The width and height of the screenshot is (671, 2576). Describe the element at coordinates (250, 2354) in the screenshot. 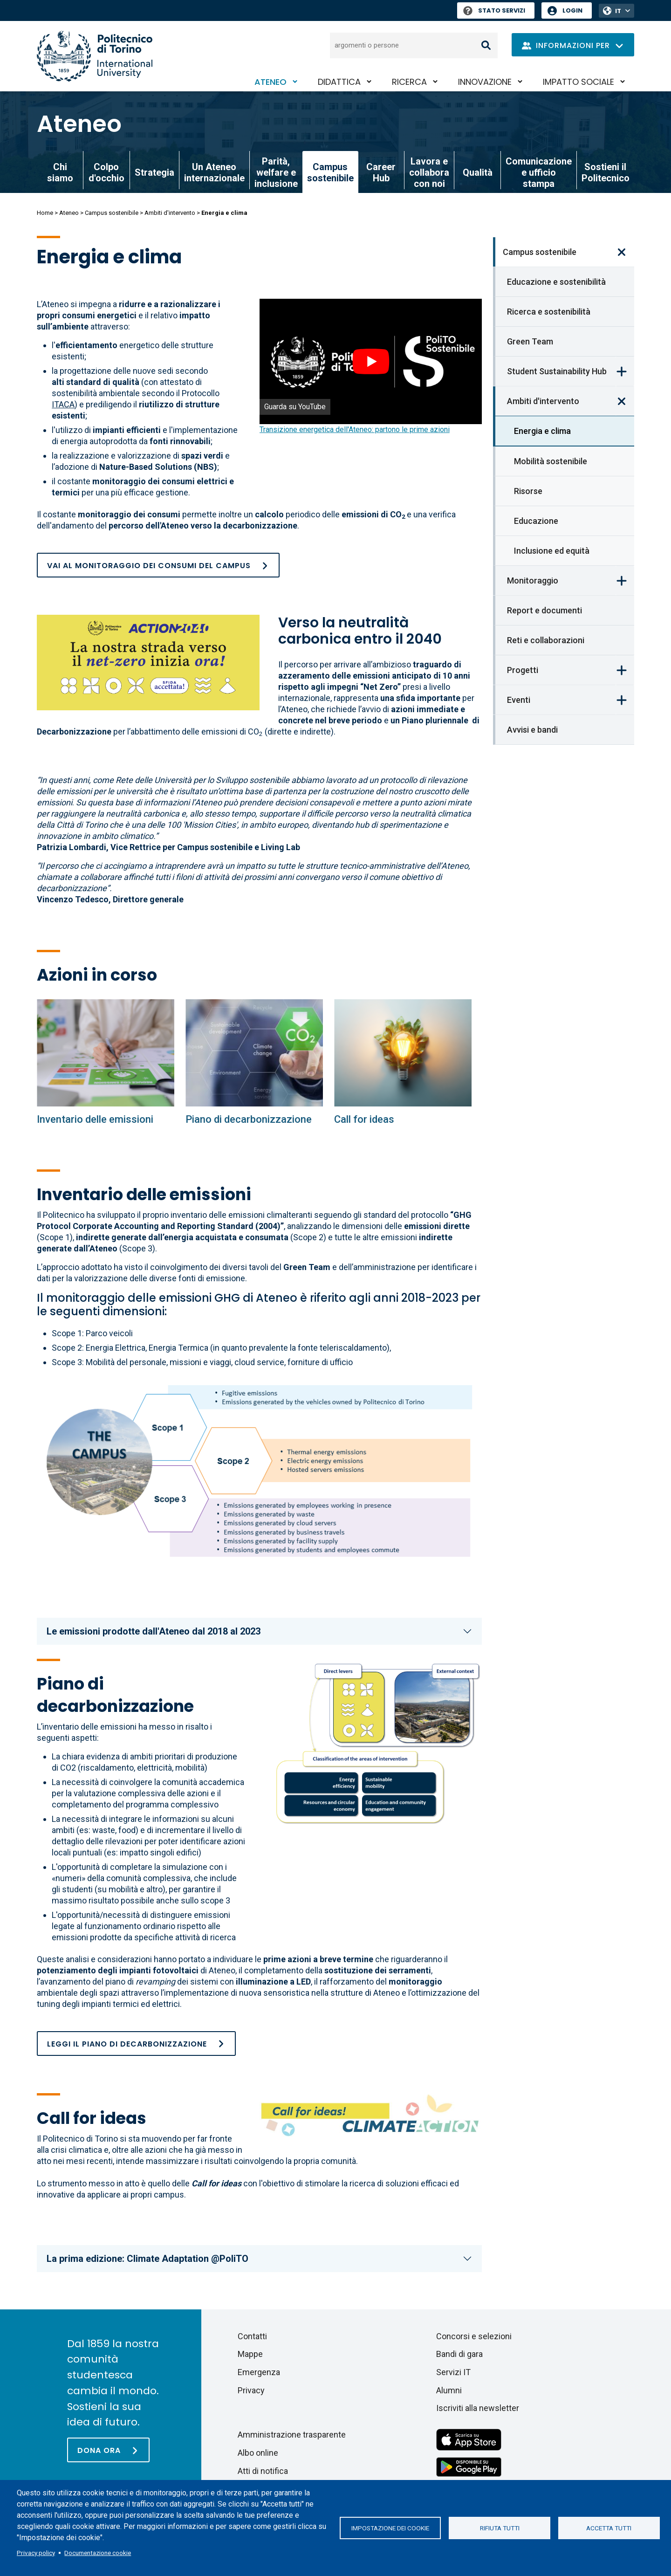

I see `Mappe` at that location.